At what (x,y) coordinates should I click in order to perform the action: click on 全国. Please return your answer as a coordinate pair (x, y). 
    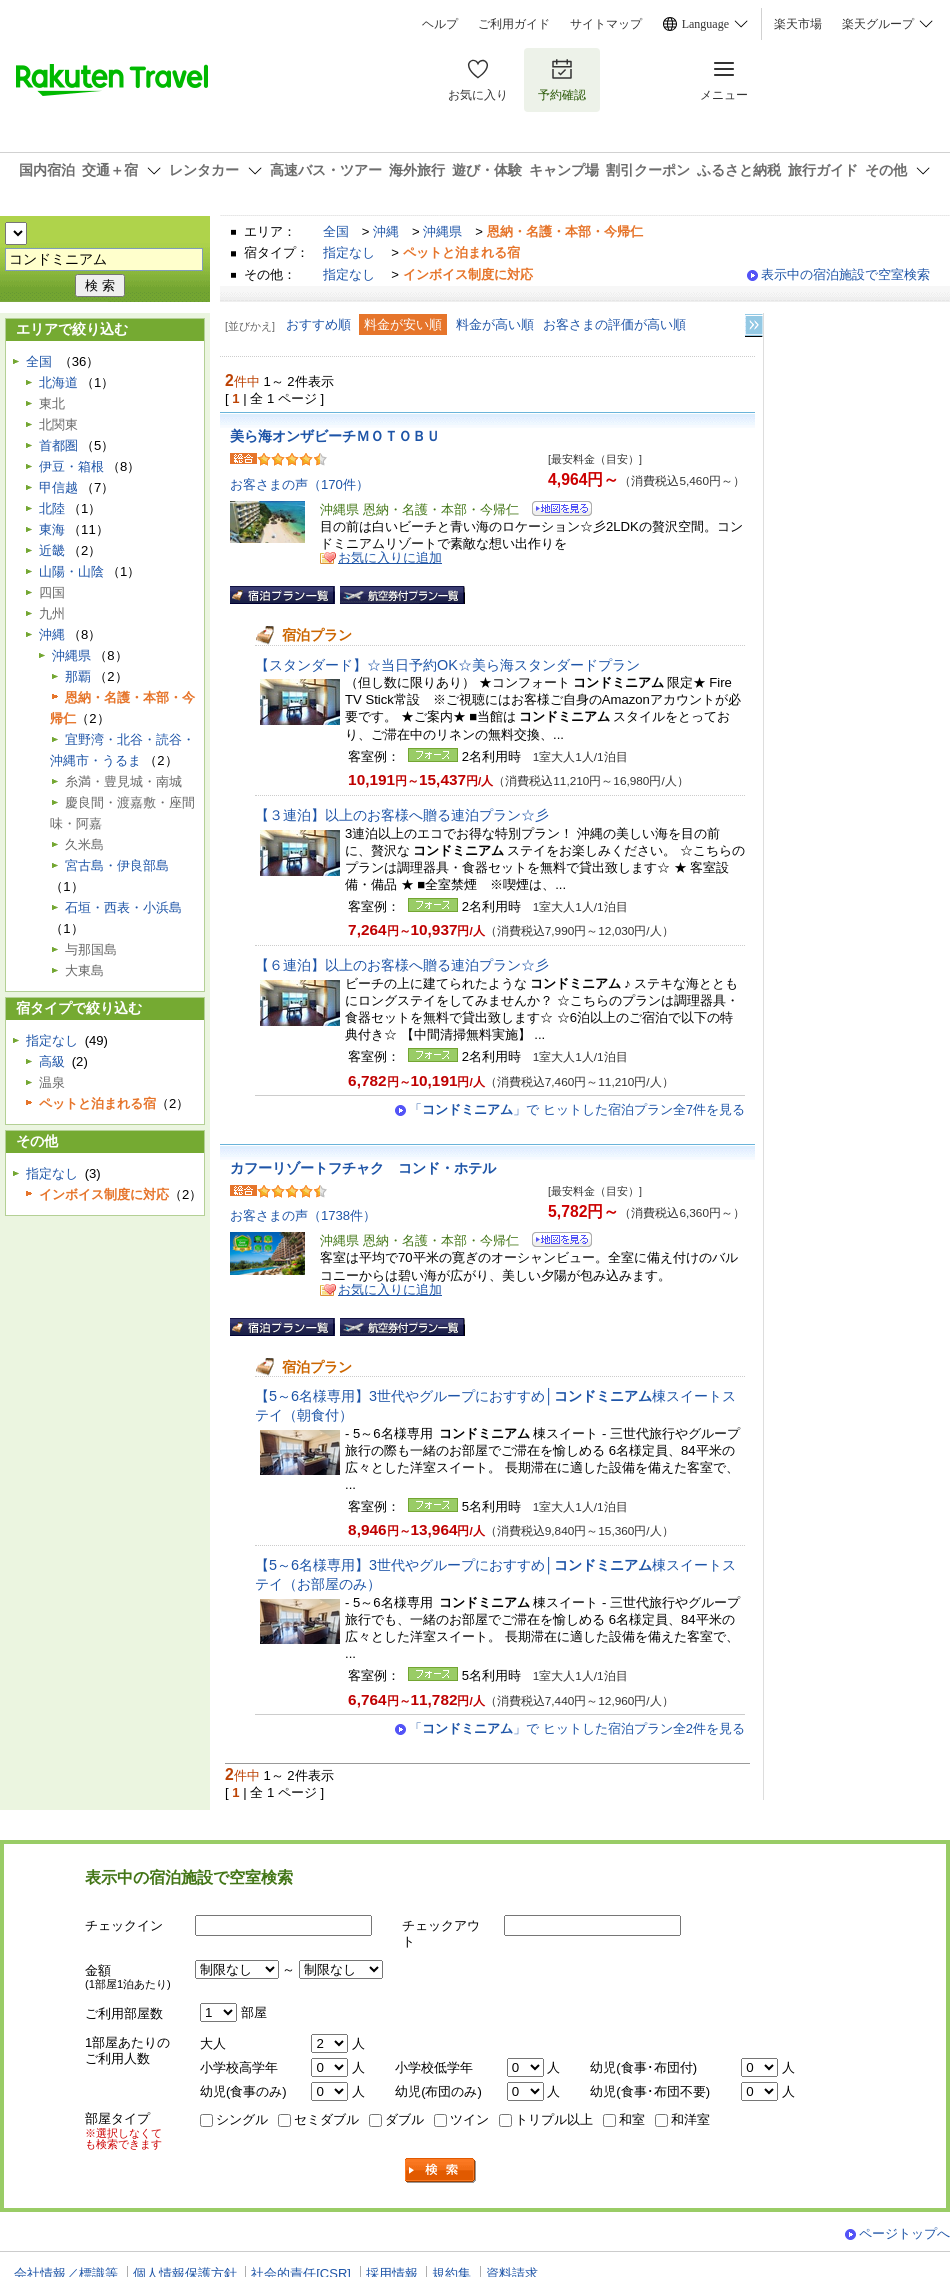
    Looking at the image, I should click on (336, 231).